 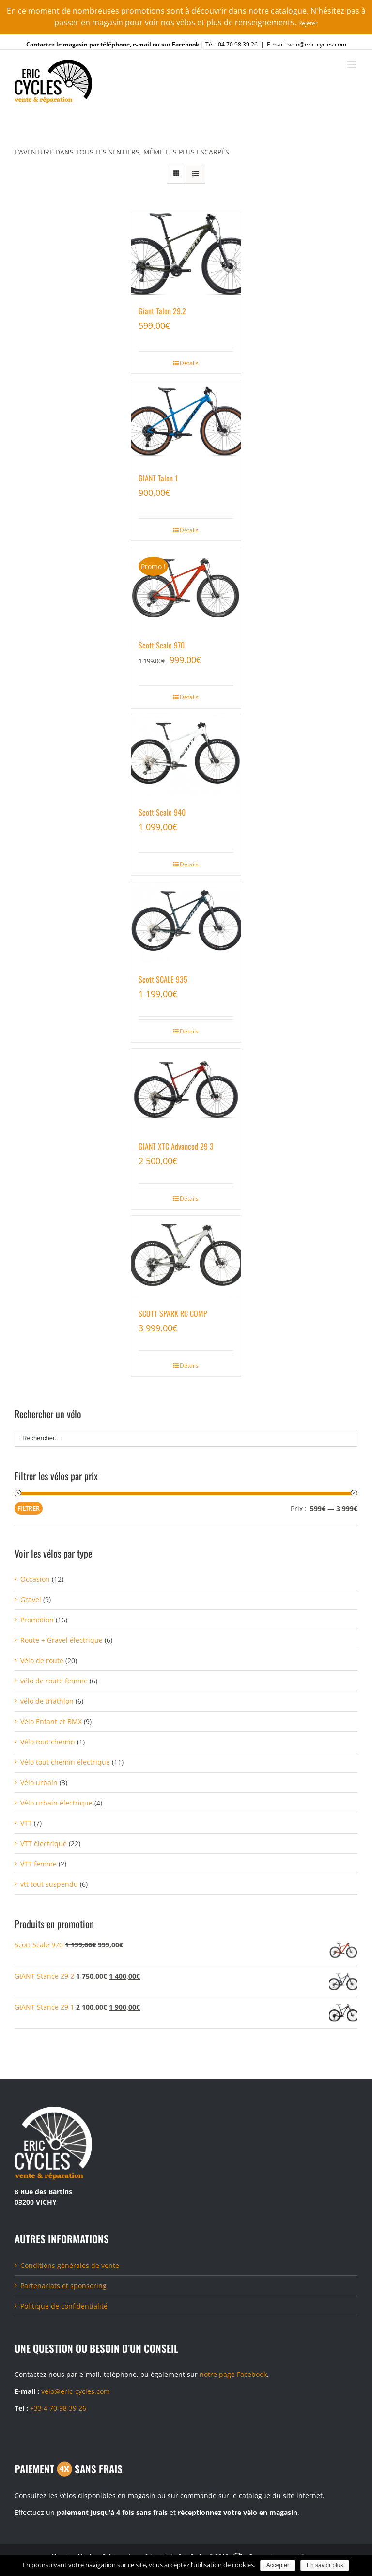 I want to click on Vélo urbain électrique, so click(x=56, y=1802).